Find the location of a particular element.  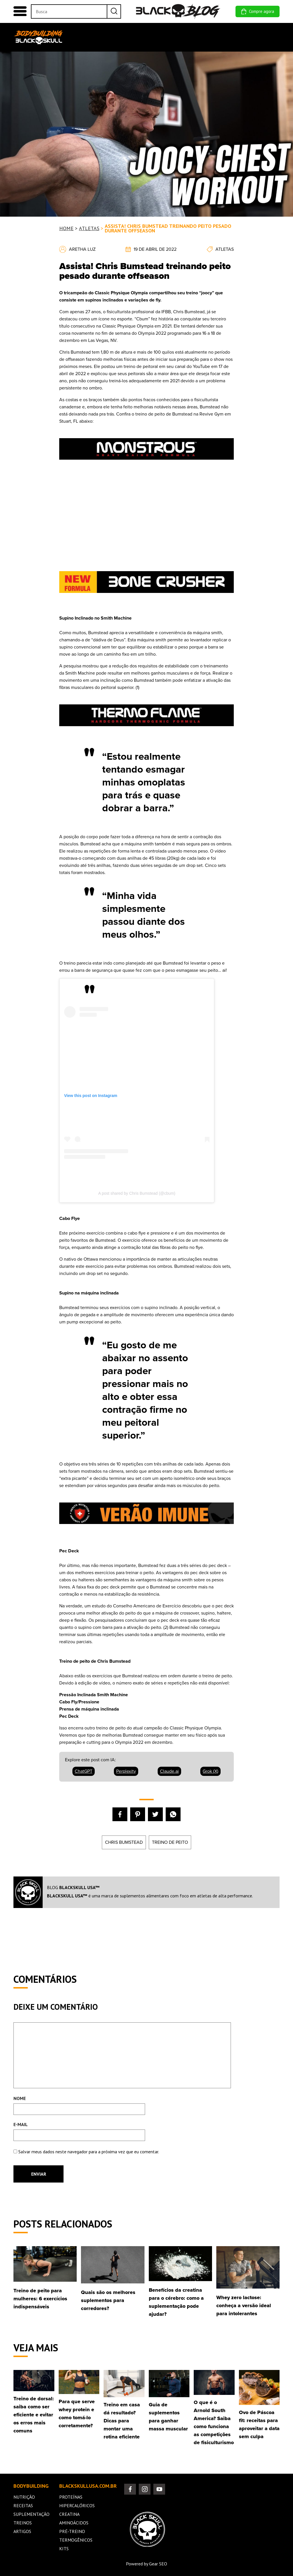

Perplexity [Compartilhar 'Assista! Chris Bumstead treinando peito pesado durante offseason' no Perplexity] is located at coordinates (126, 1771).